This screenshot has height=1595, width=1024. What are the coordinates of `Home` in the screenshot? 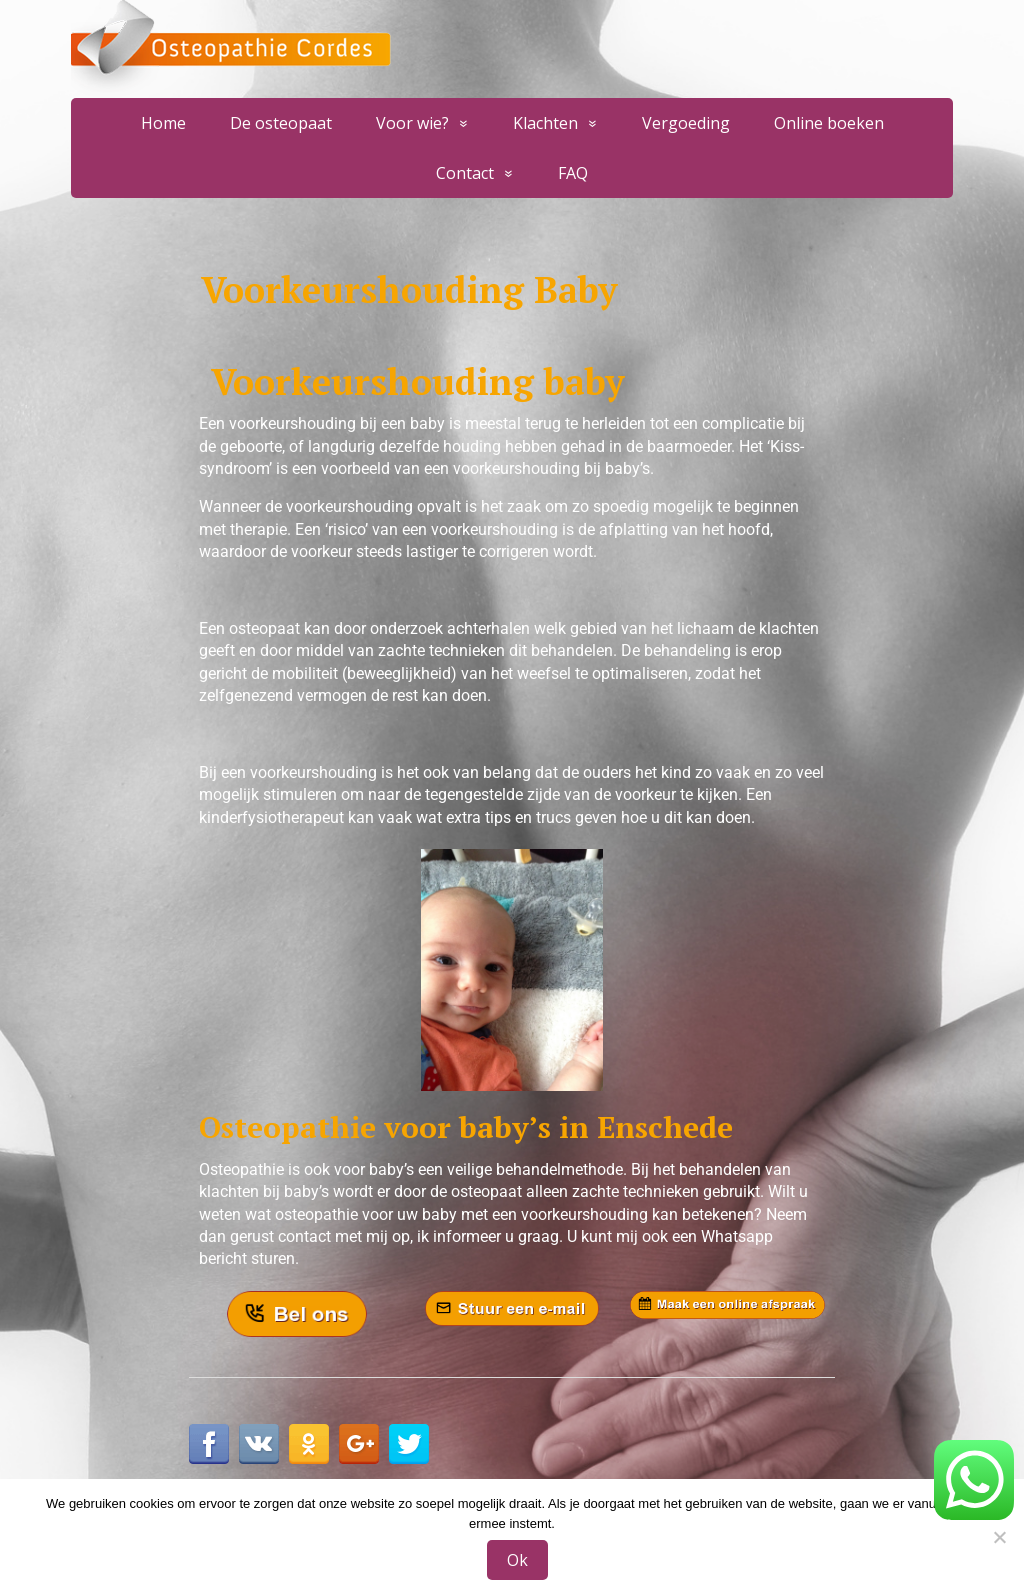 It's located at (163, 123).